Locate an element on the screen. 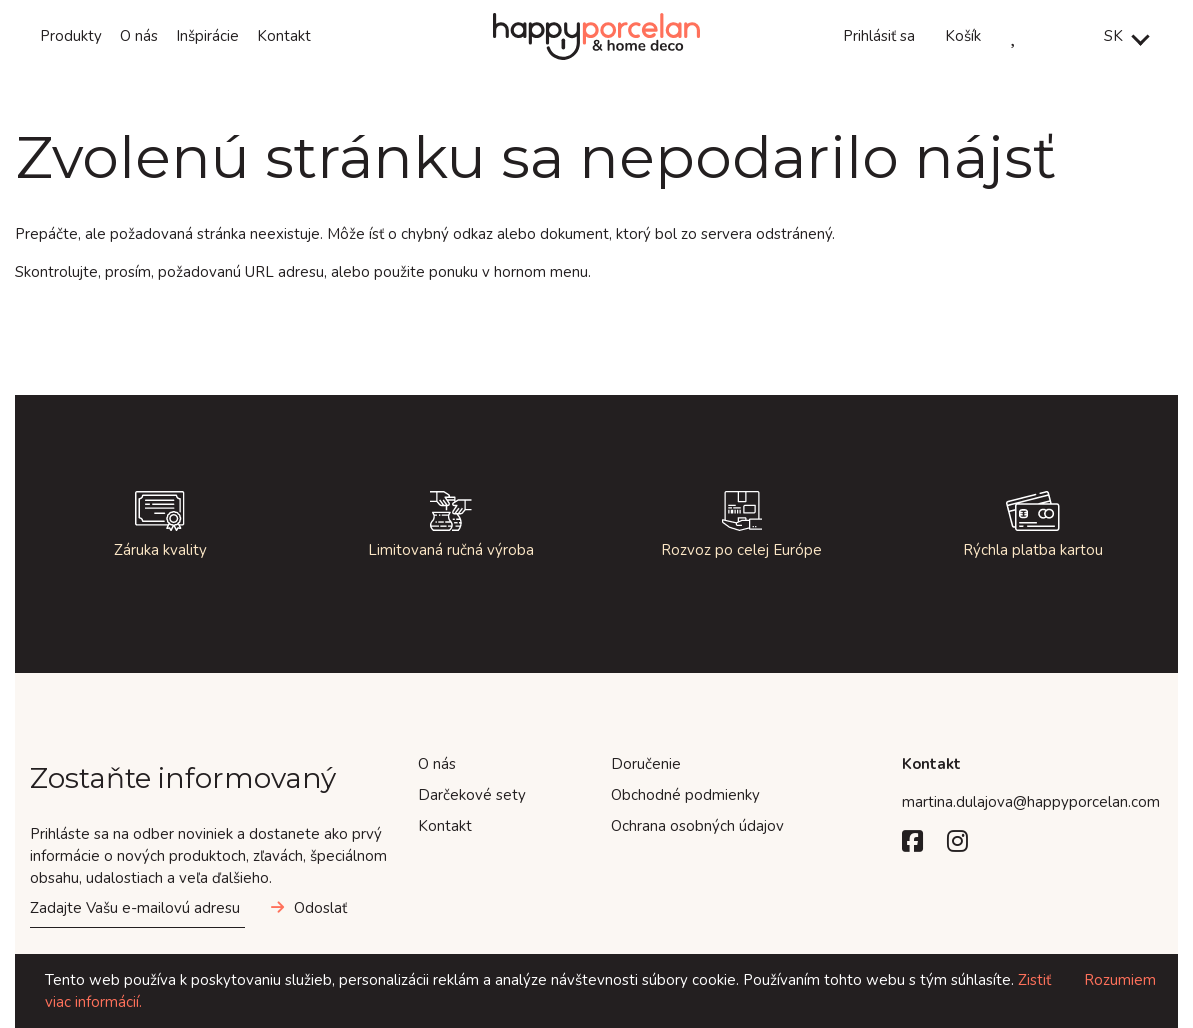 The image size is (1193, 1028). Kontakt is located at coordinates (284, 36).